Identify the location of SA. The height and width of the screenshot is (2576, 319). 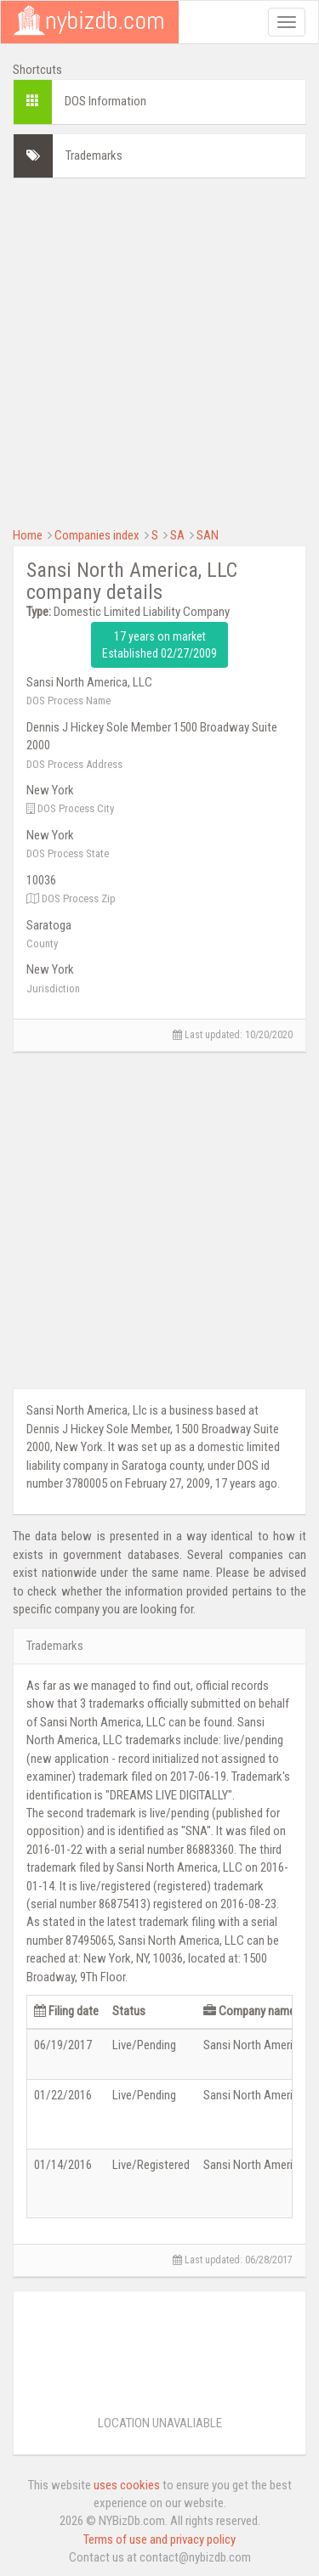
(177, 535).